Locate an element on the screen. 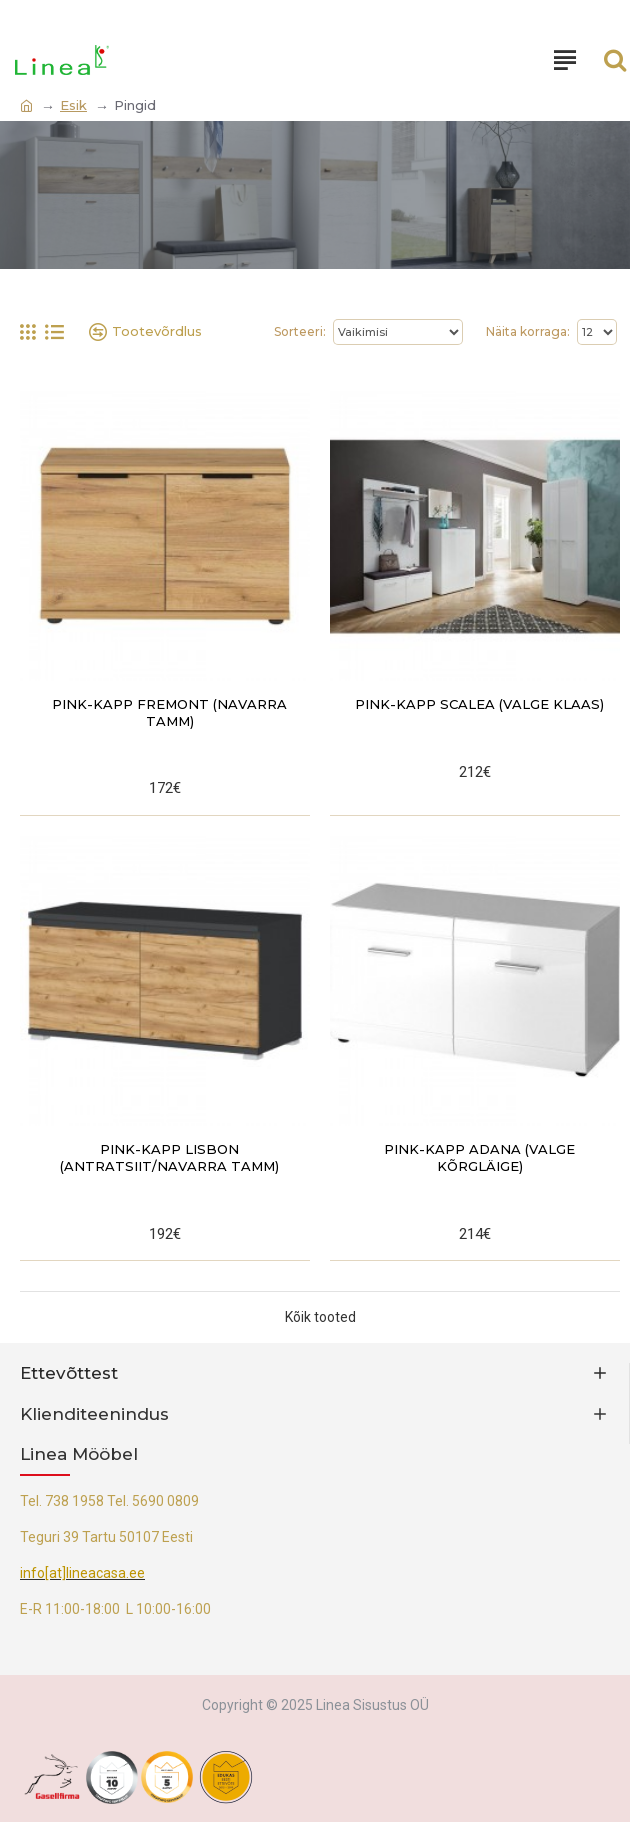  Näita korraga: is located at coordinates (528, 331).